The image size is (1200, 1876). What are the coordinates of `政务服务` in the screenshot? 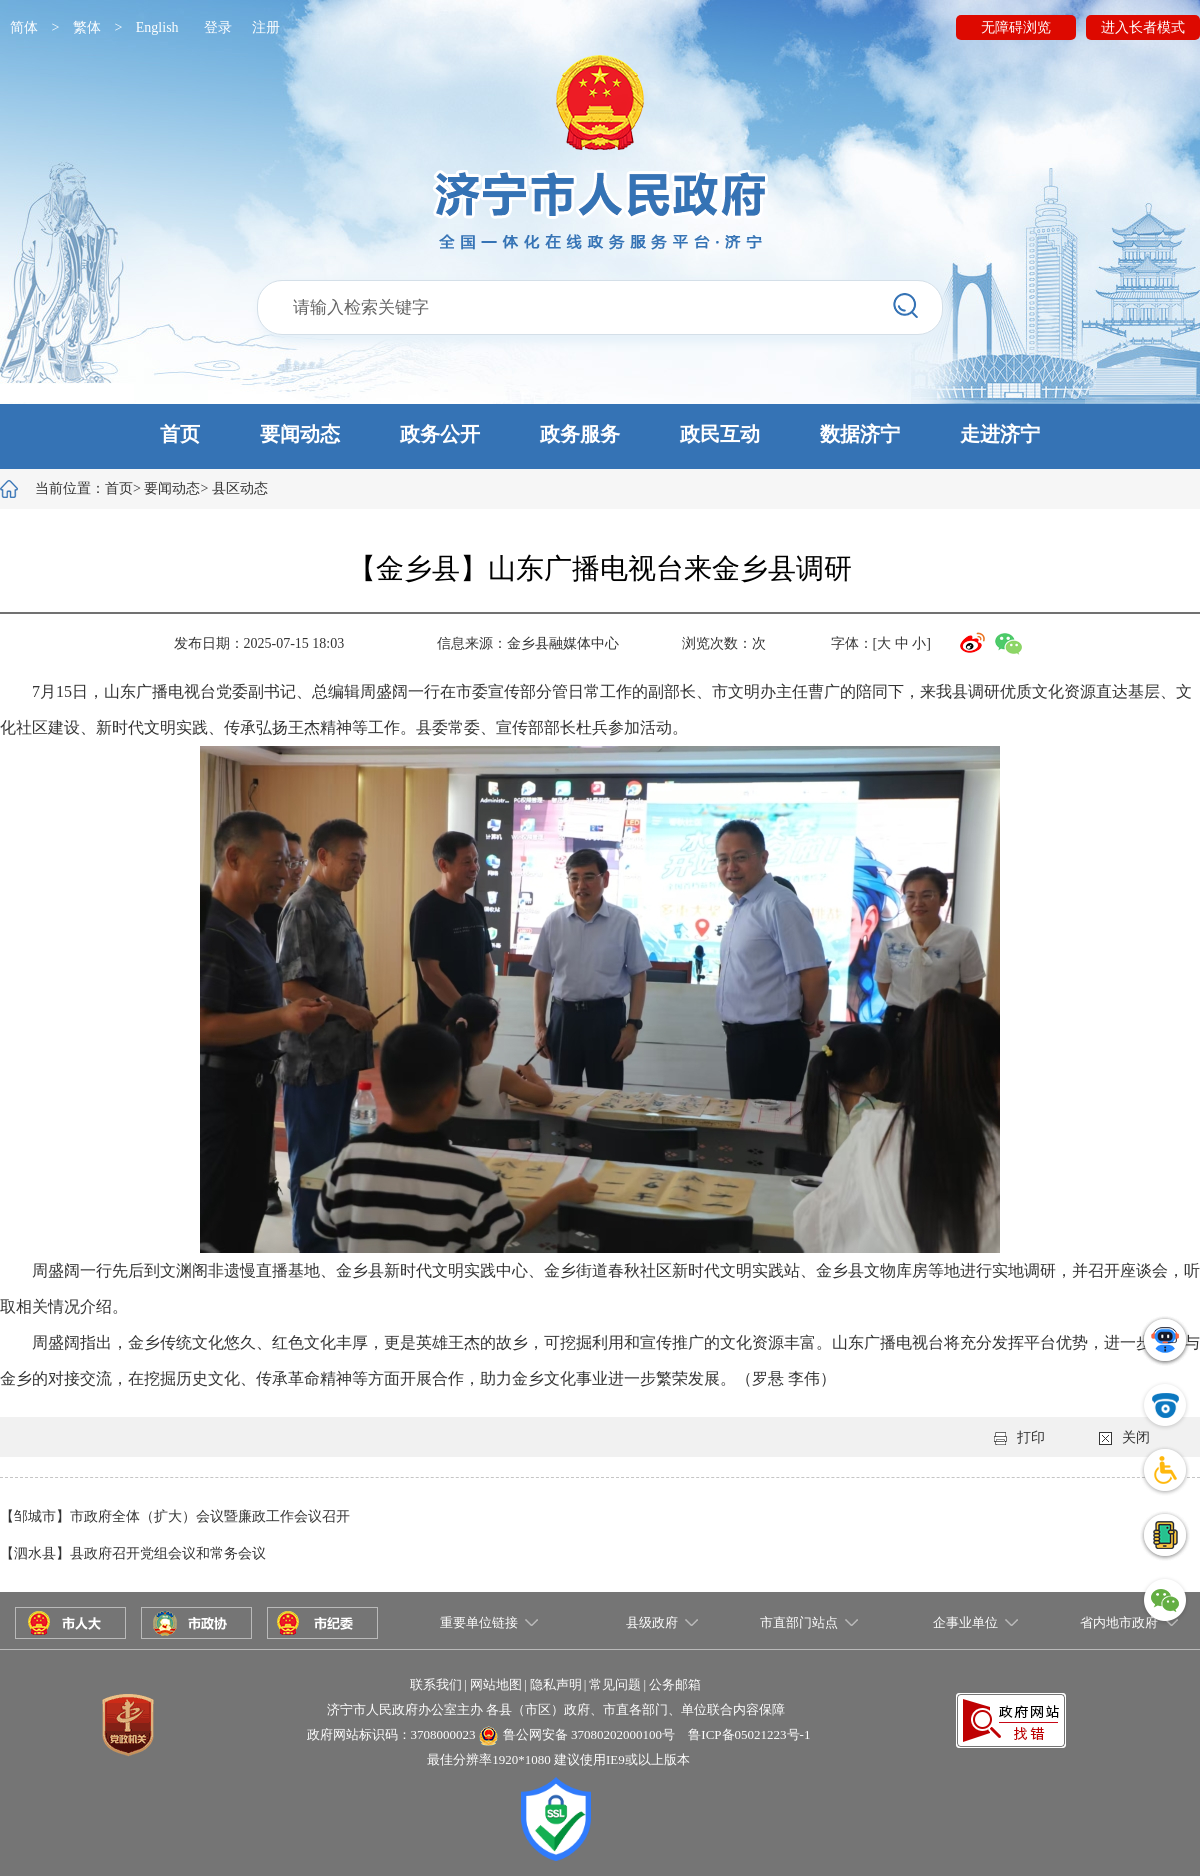 It's located at (580, 434).